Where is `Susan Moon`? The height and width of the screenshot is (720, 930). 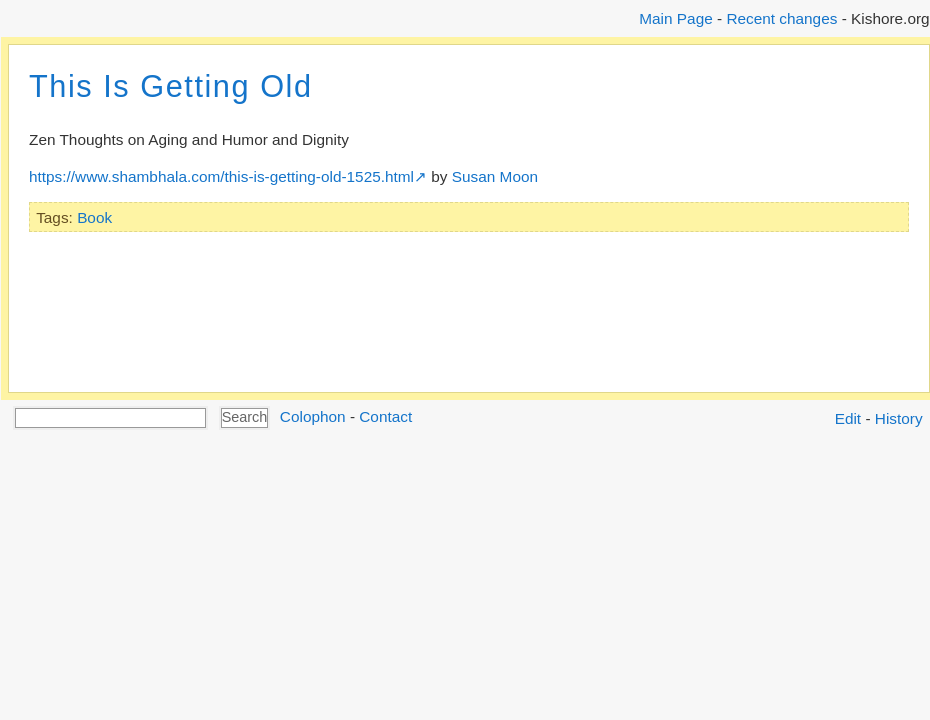 Susan Moon is located at coordinates (495, 176).